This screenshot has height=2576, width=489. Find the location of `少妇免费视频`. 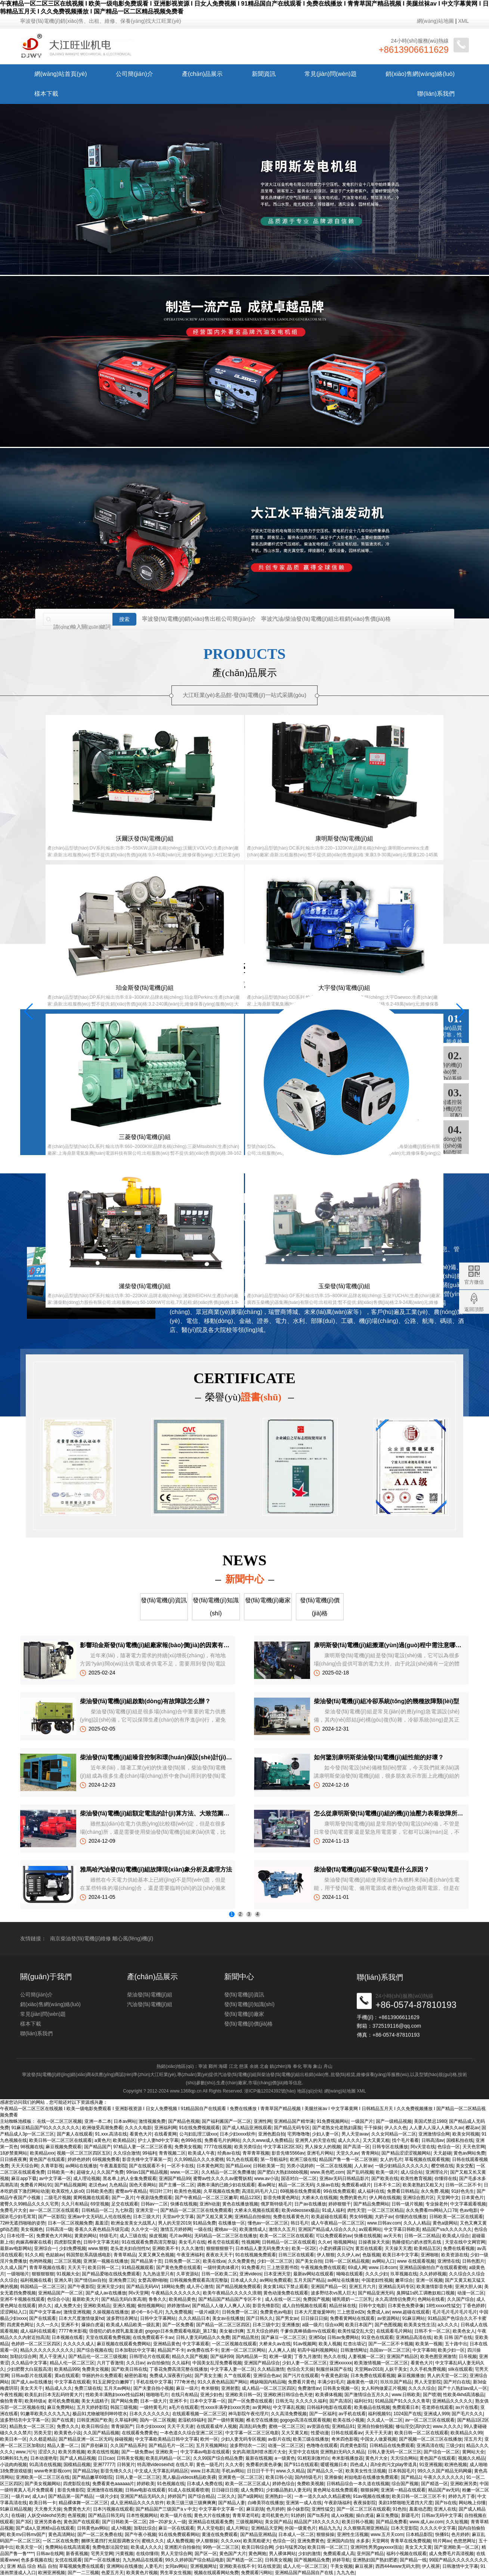

少妇免费视频 is located at coordinates (72, 2248).